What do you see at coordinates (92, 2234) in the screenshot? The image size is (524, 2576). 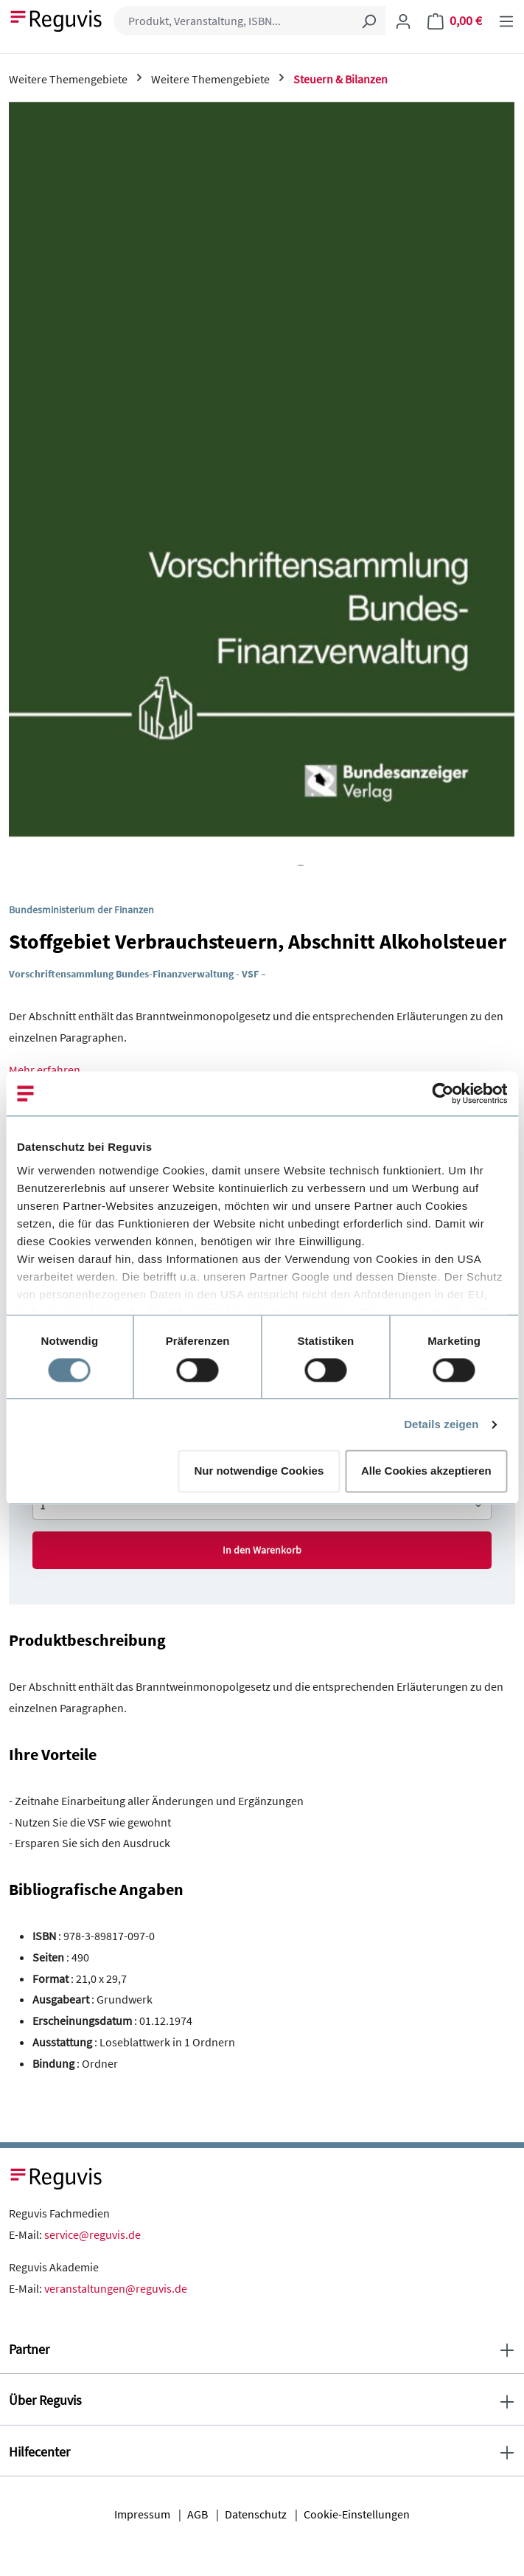 I see `service@reguvis.de` at bounding box center [92, 2234].